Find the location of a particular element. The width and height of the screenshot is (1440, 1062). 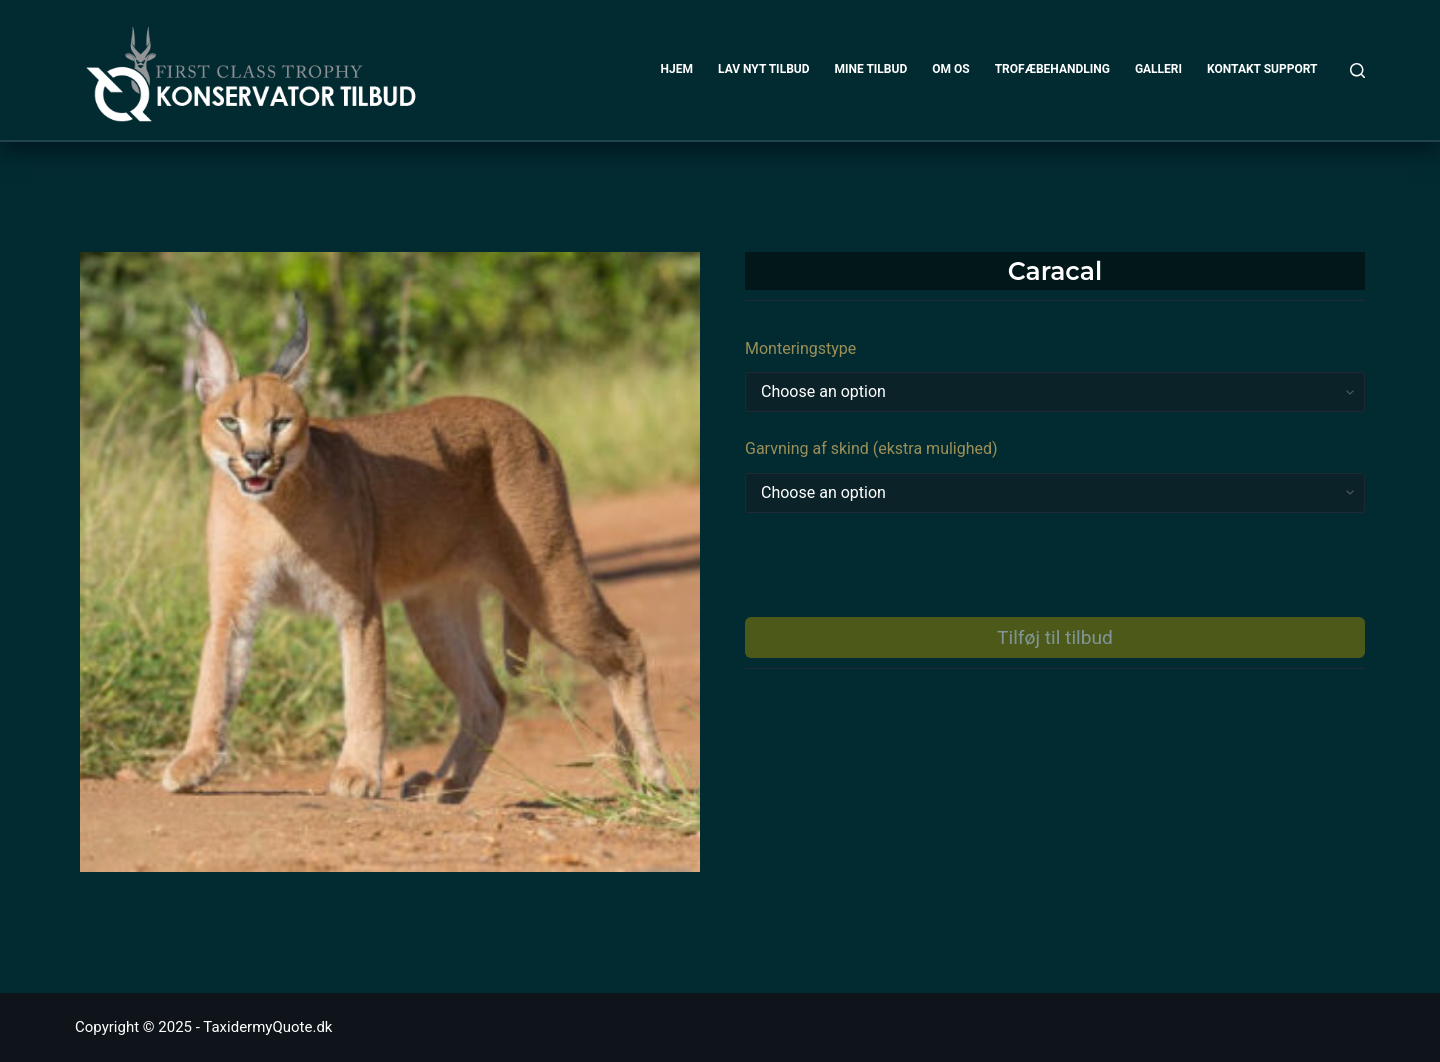

Tilføj til tilbud is located at coordinates (1055, 637).